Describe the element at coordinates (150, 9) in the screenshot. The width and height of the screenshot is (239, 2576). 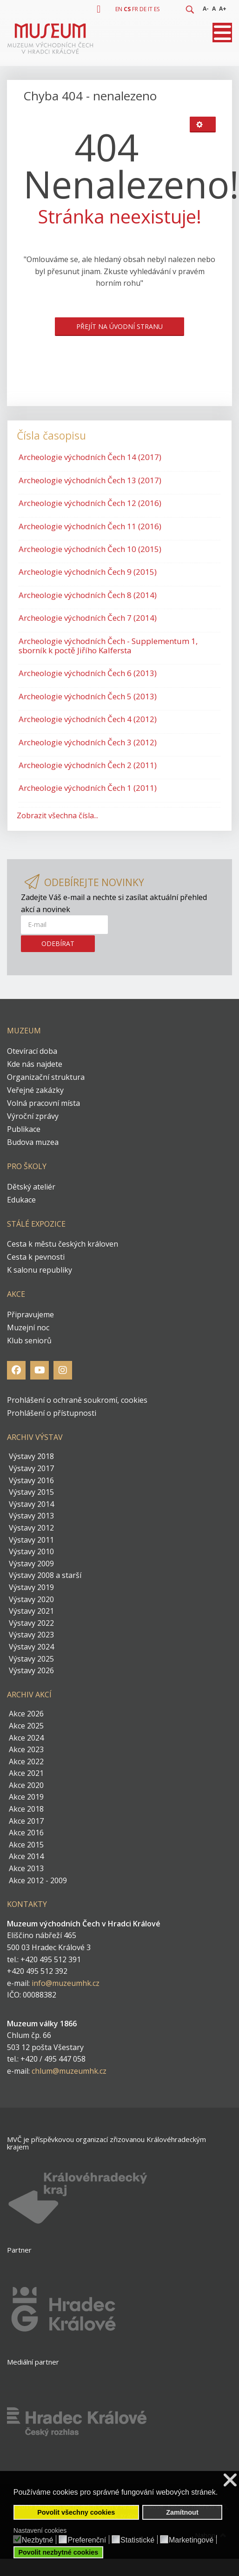
I see `IT` at that location.